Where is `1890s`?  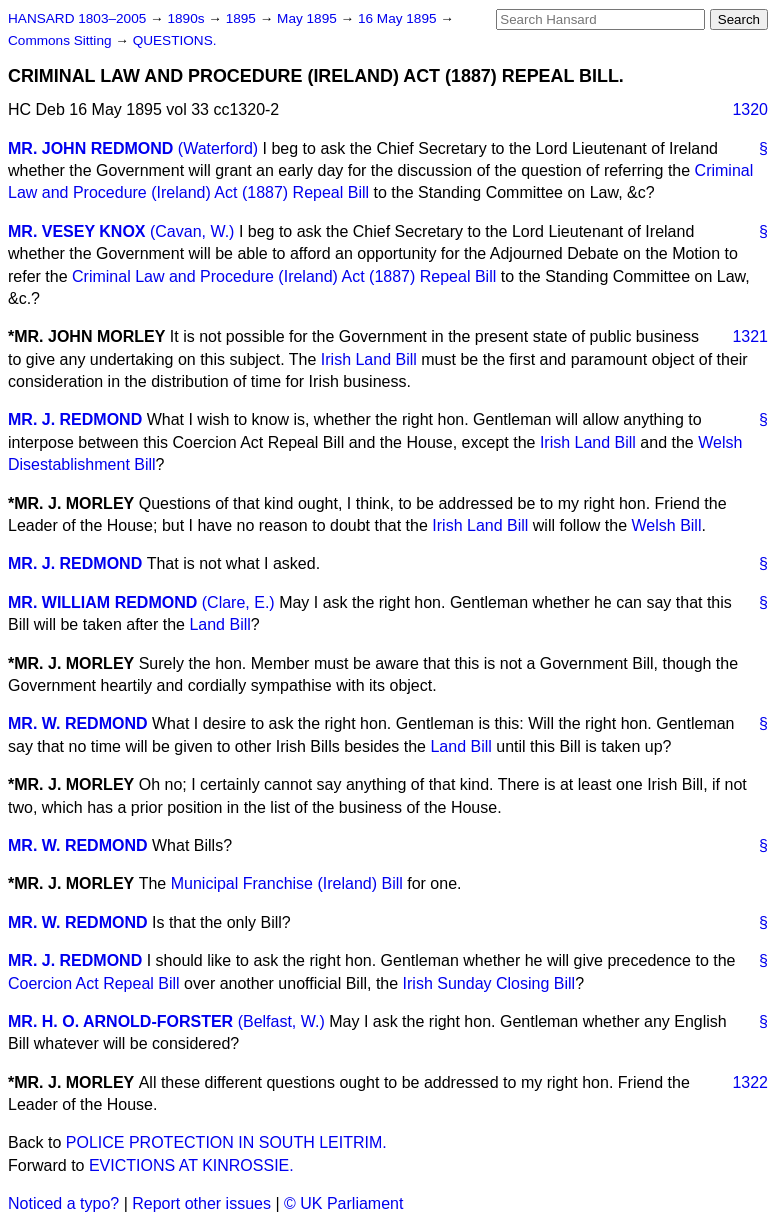 1890s is located at coordinates (187, 18).